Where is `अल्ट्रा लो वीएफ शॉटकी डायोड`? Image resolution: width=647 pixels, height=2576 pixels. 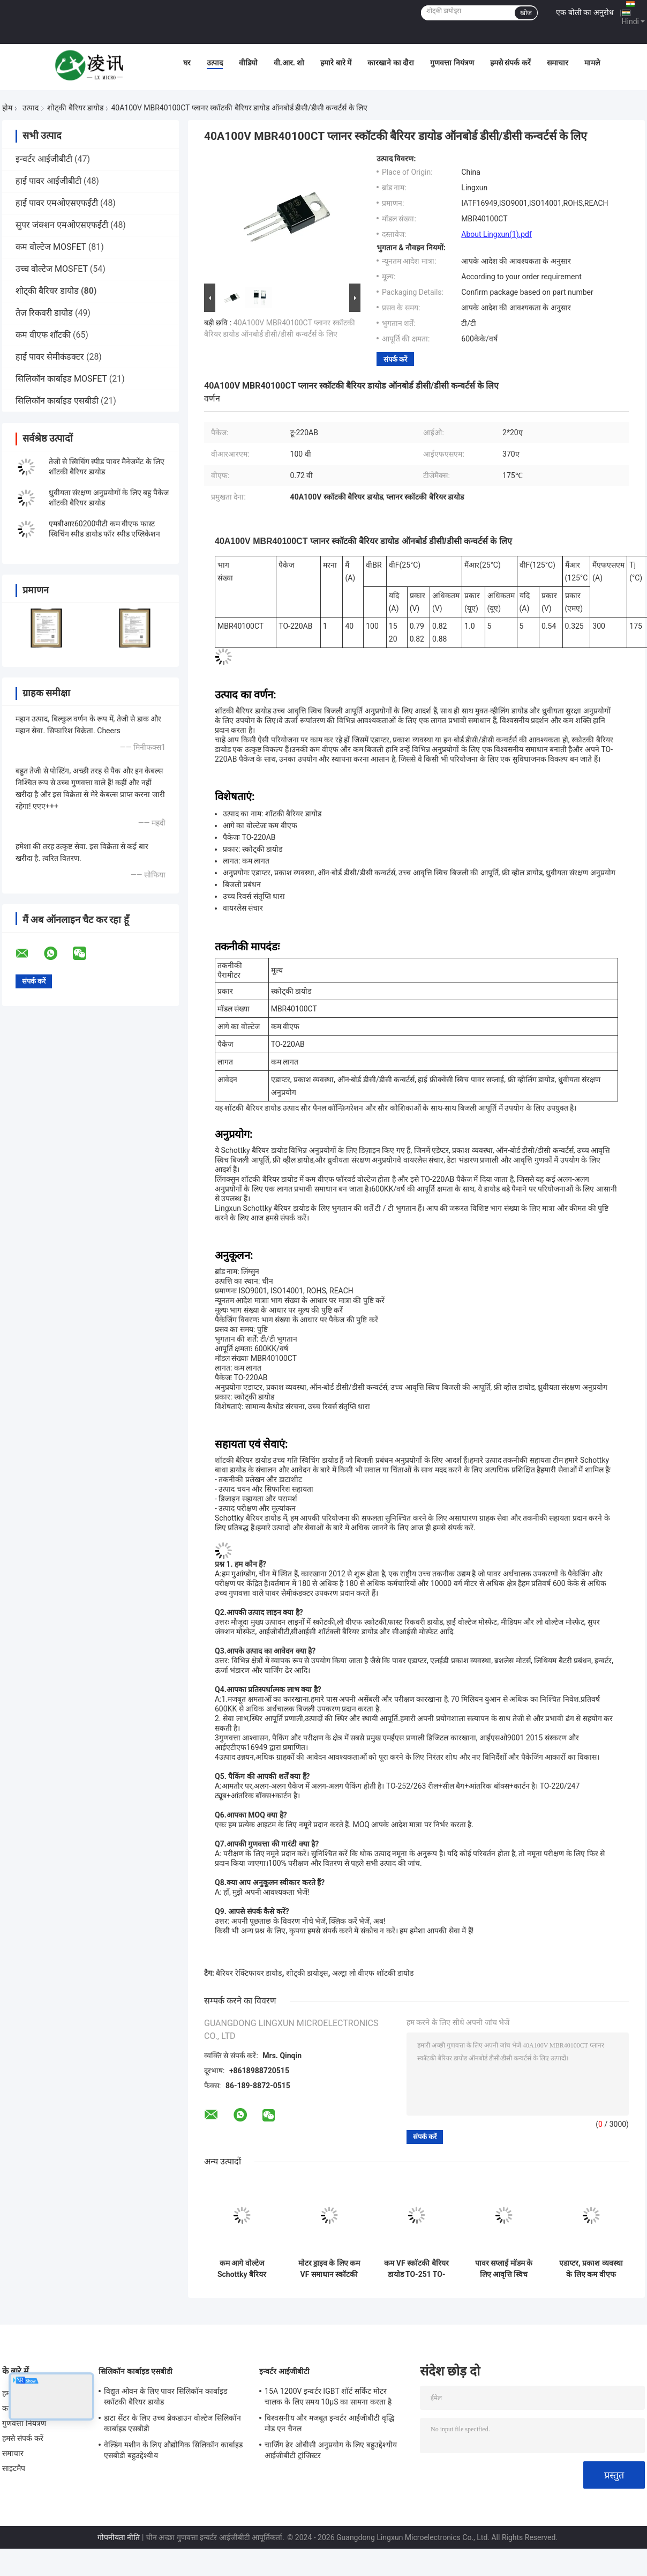 अल्ट्रा लो वीएफ शॉटकी डायोड is located at coordinates (372, 1973).